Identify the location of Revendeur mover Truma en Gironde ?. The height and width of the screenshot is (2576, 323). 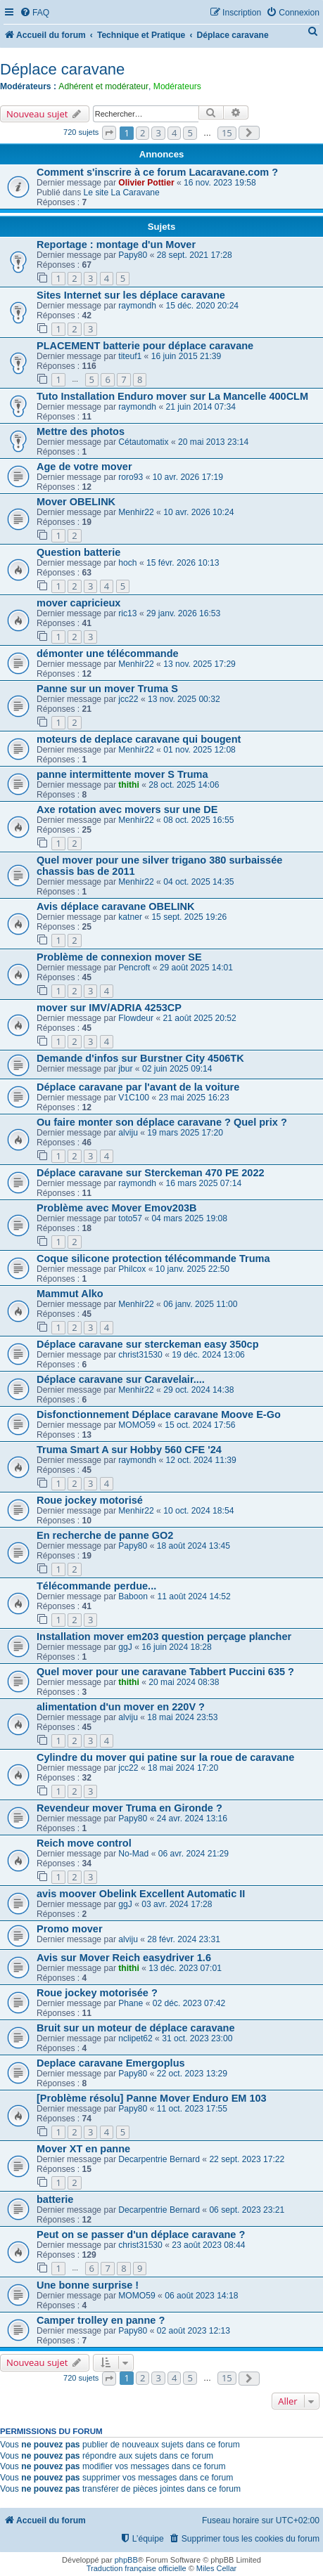
(129, 1808).